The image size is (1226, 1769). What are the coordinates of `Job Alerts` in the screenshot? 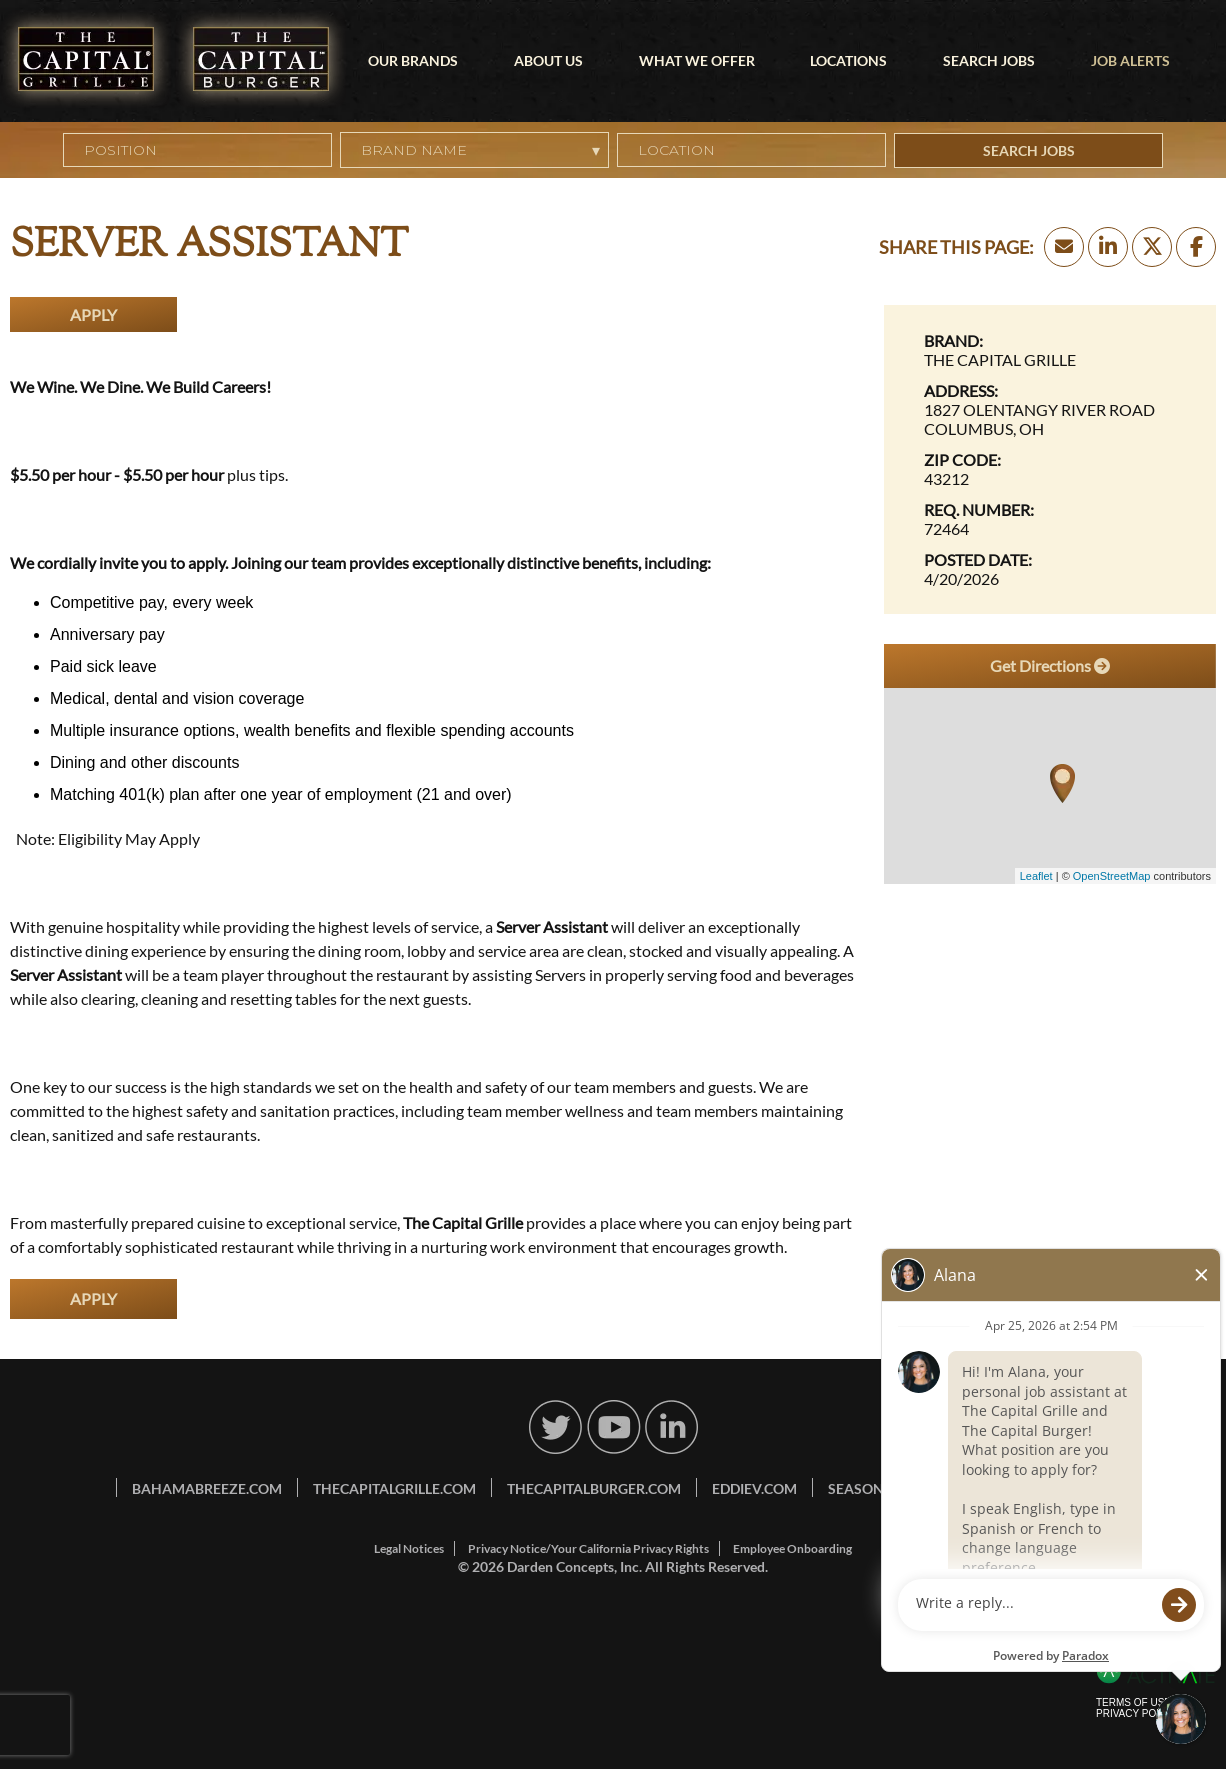 It's located at (1130, 60).